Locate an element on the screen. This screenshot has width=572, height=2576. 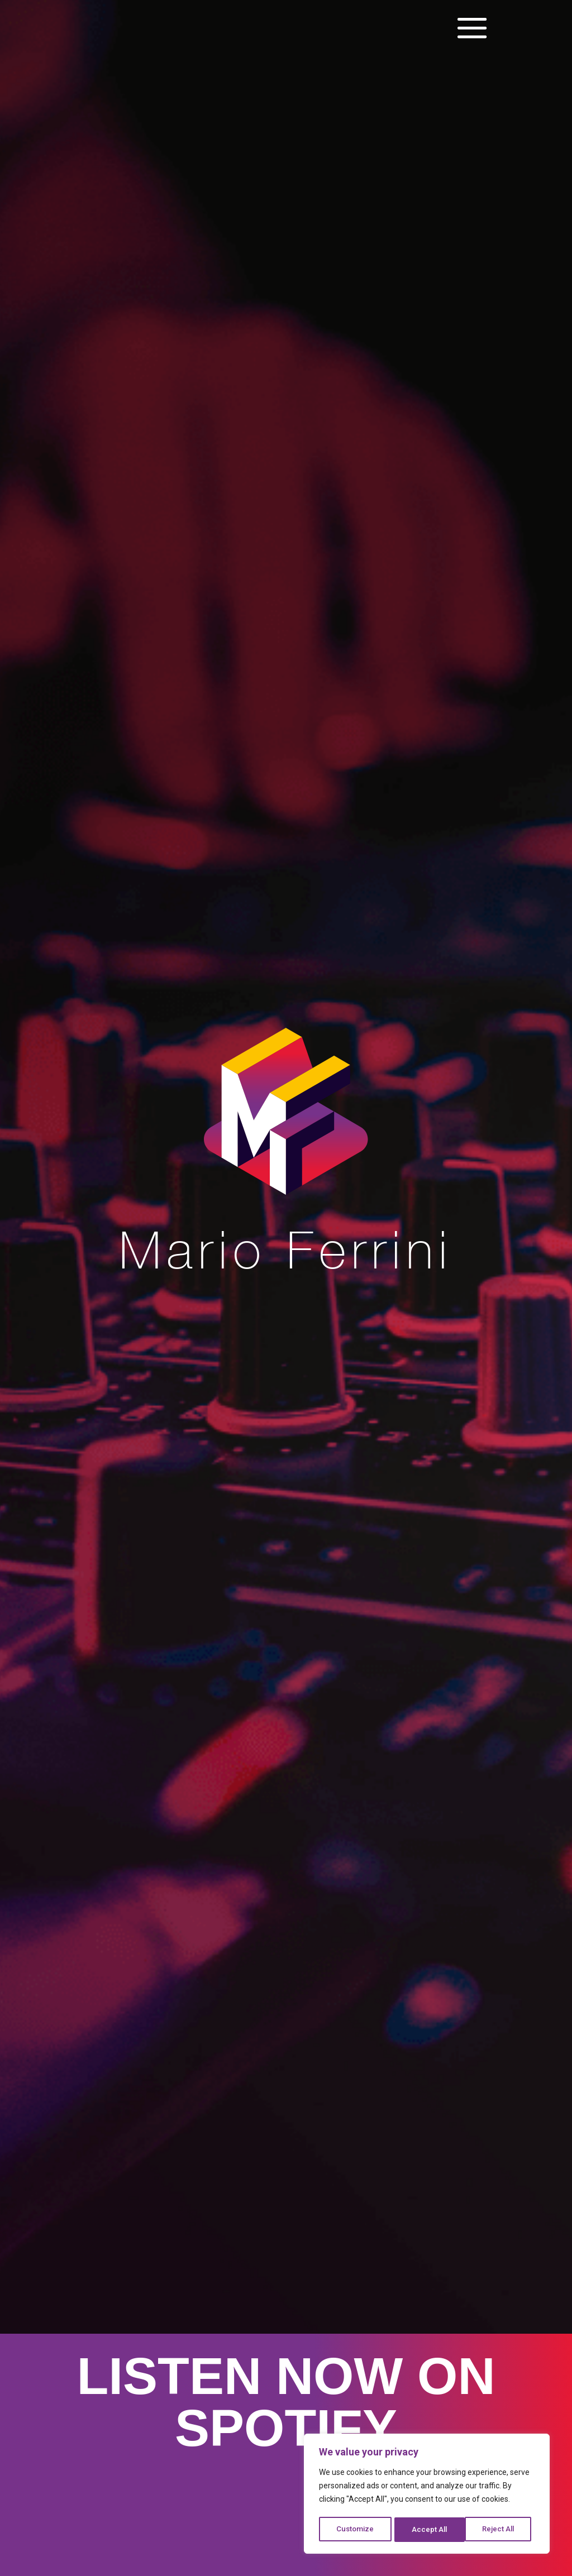
Accept All is located at coordinates (500, 2529).